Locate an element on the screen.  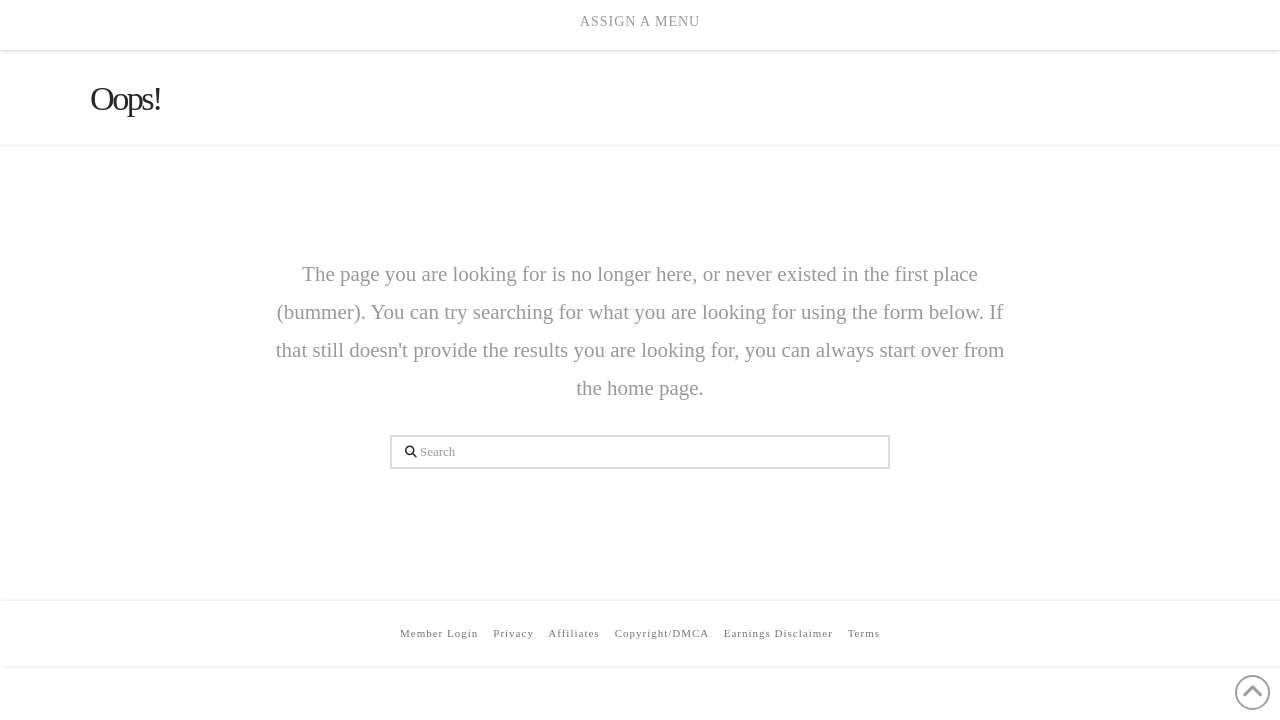
Terms is located at coordinates (864, 633).